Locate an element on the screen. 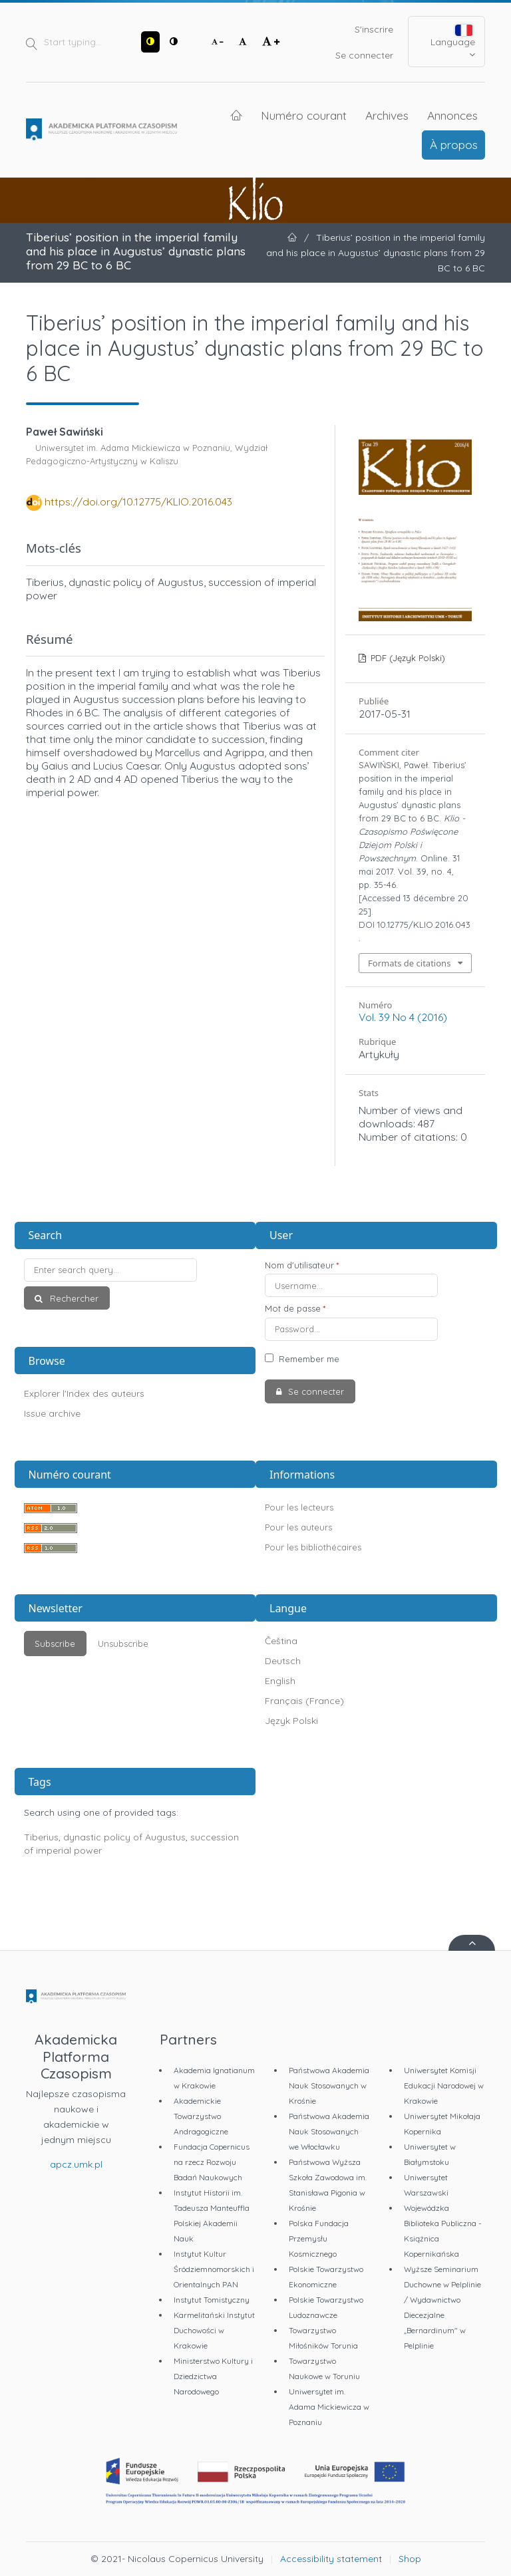  Annonces is located at coordinates (452, 115).